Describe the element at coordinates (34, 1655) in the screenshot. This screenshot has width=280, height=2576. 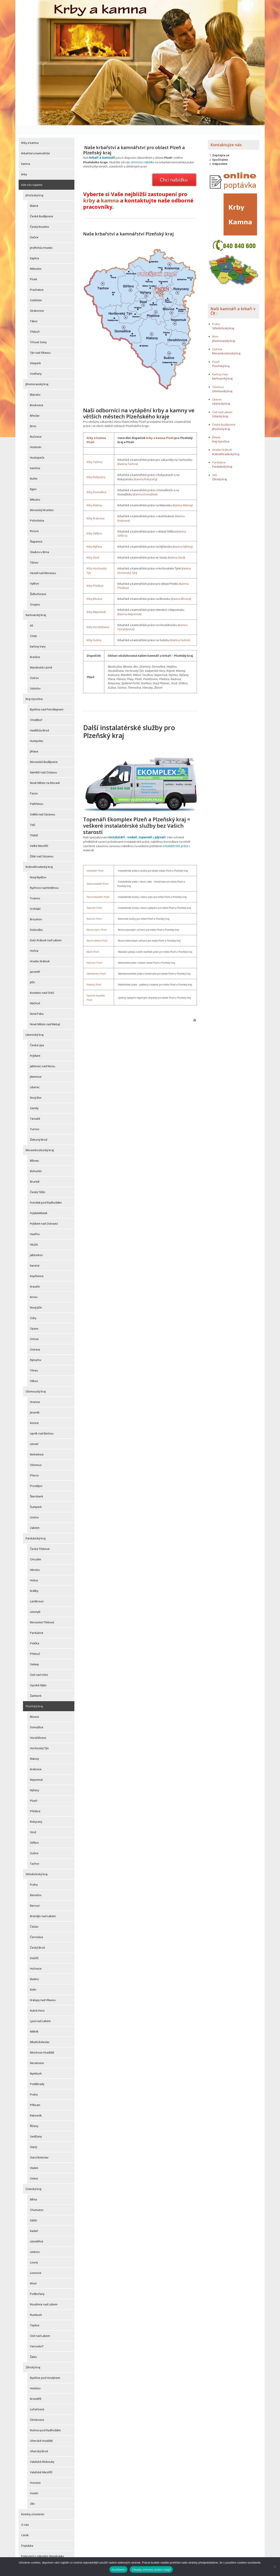
I see `Svitavy` at that location.